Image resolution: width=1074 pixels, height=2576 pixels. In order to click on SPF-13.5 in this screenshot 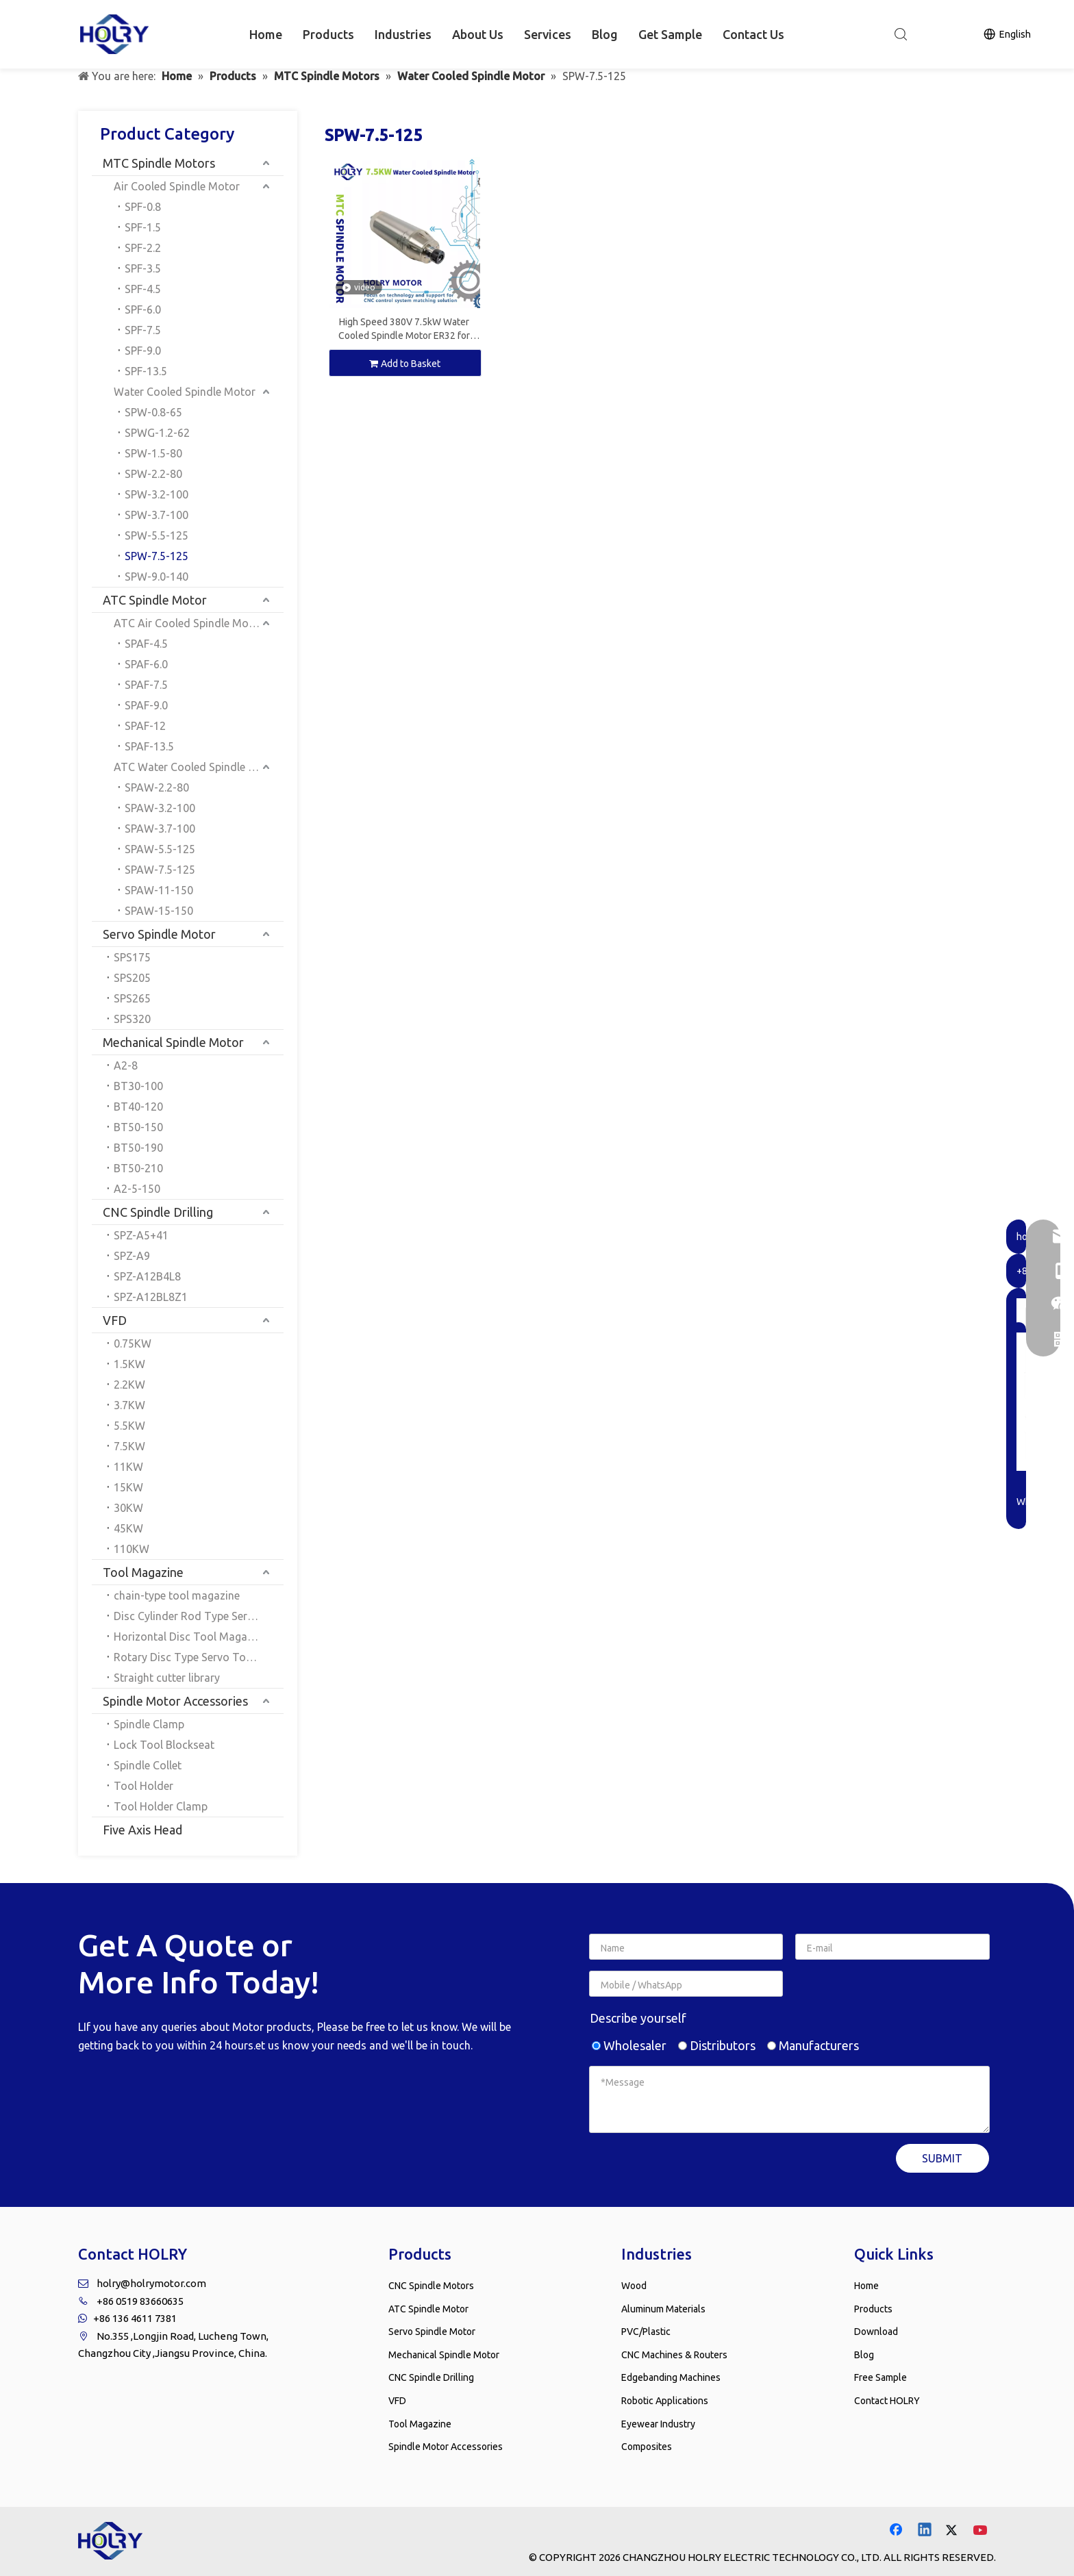, I will do `click(146, 371)`.